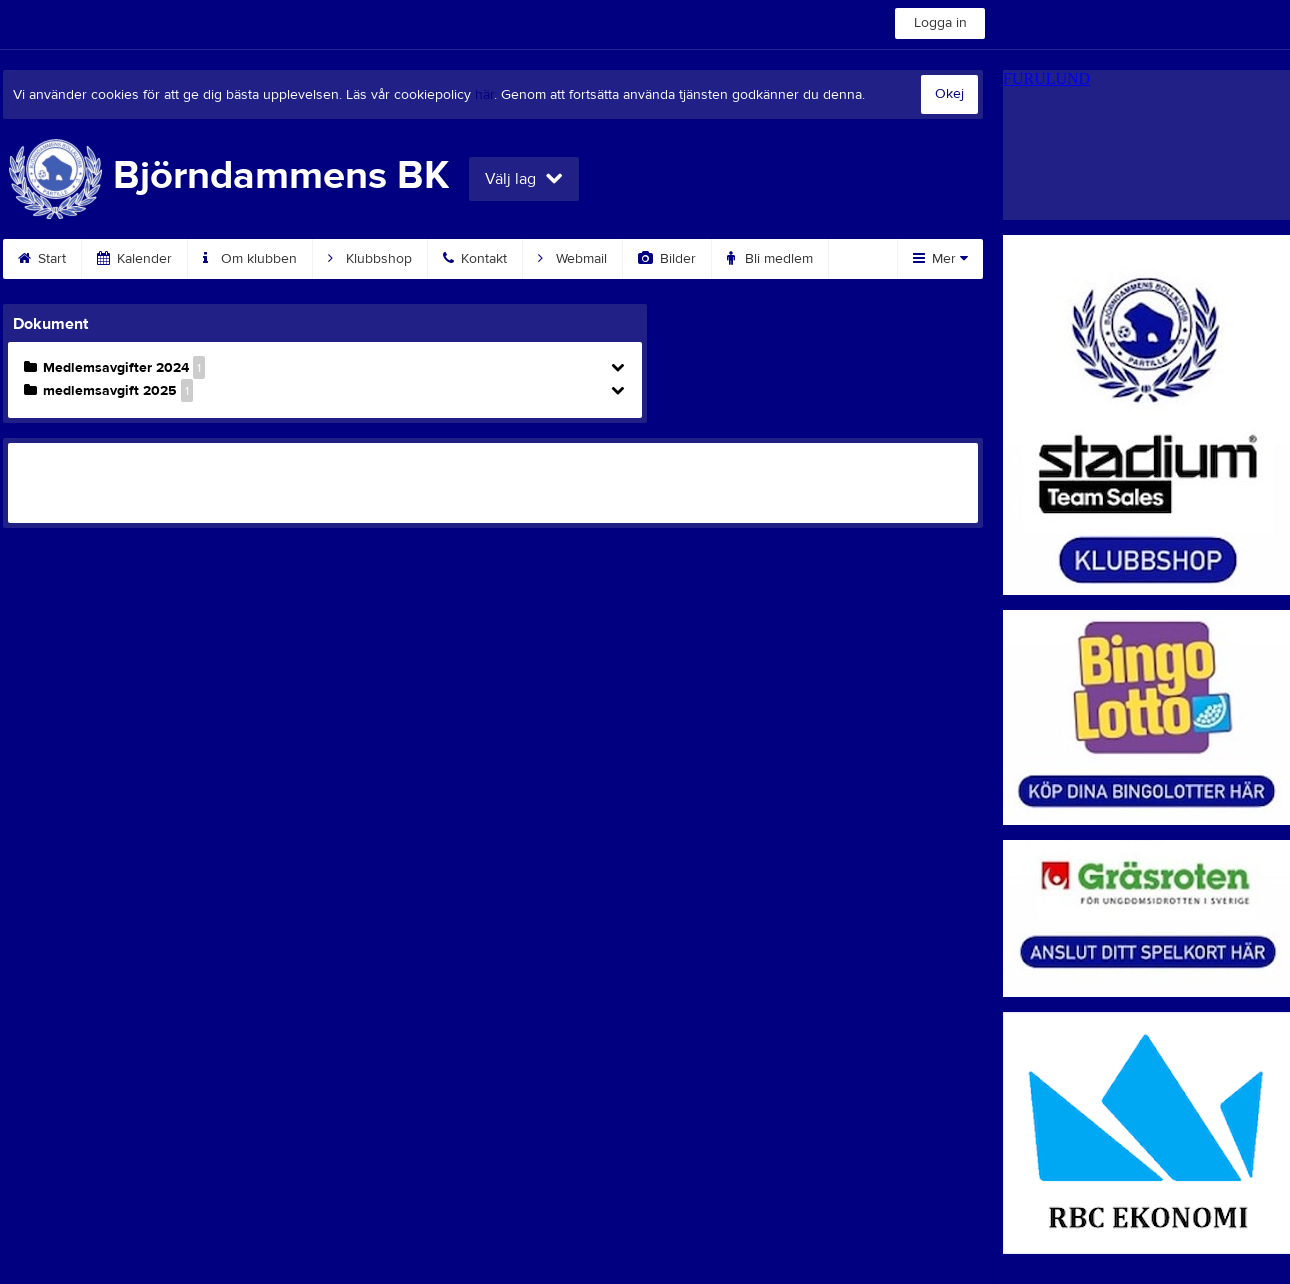  I want to click on Om klubben, so click(250, 259).